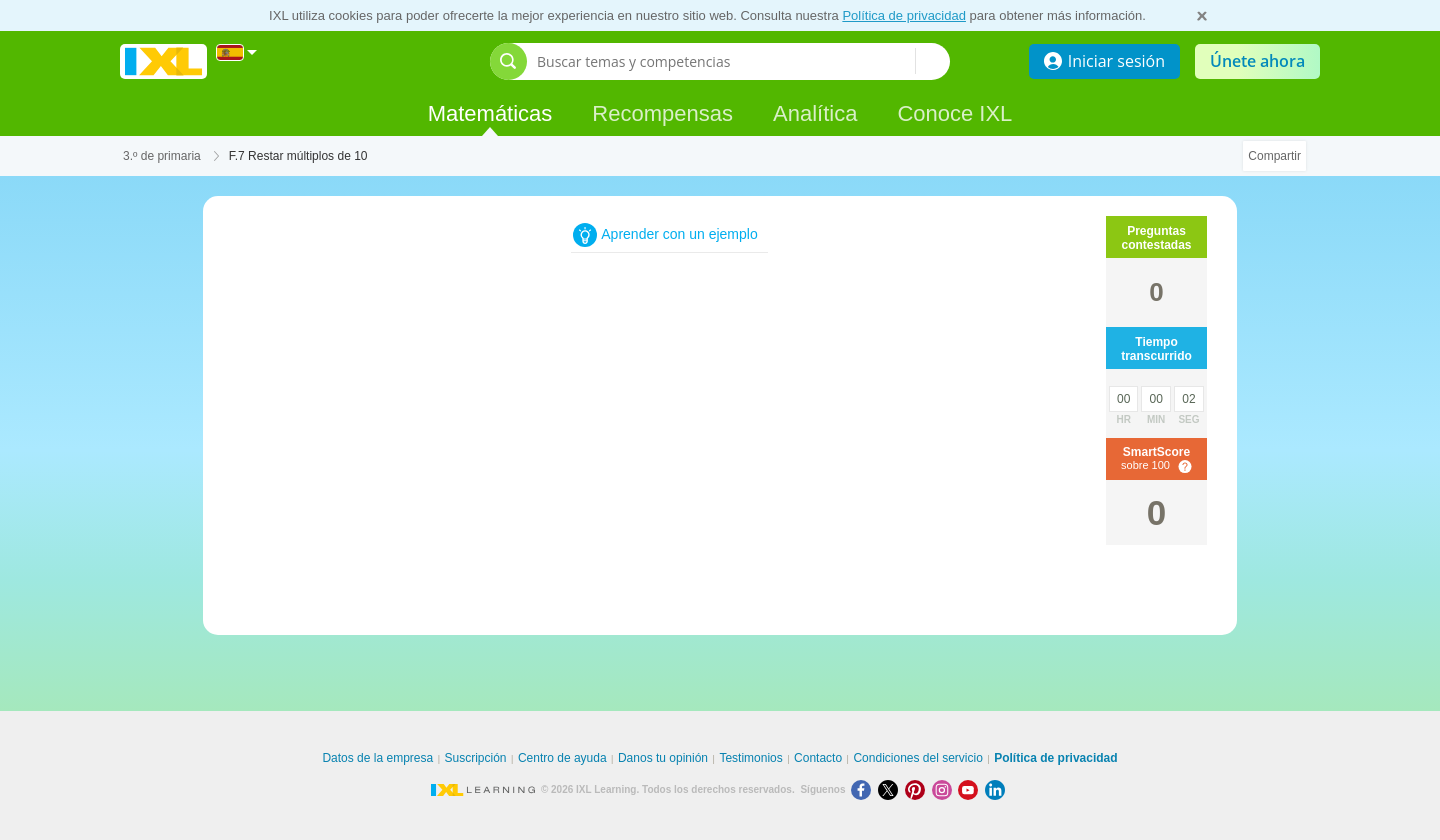 Image resolution: width=1440 pixels, height=840 pixels. I want to click on Testimonios, so click(750, 758).